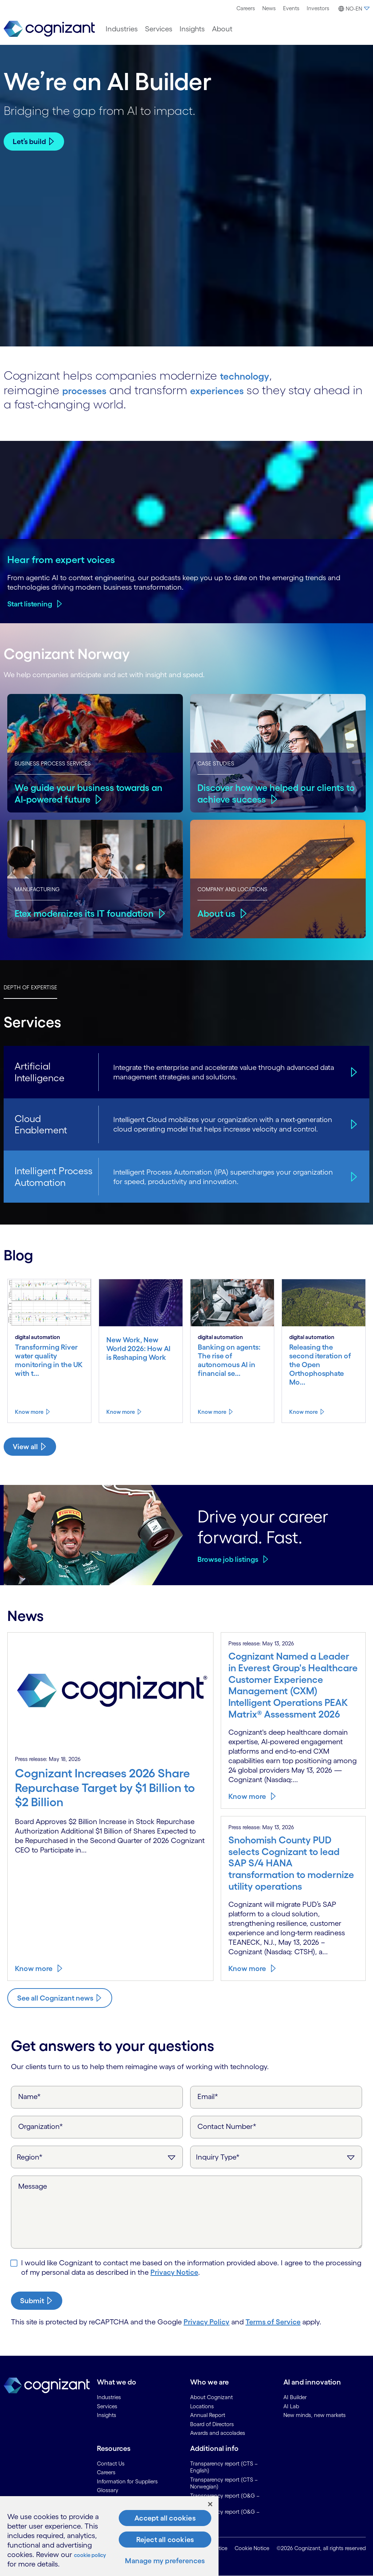 The height and width of the screenshot is (2576, 373). What do you see at coordinates (109, 2536) in the screenshot?
I see `[region]` at bounding box center [109, 2536].